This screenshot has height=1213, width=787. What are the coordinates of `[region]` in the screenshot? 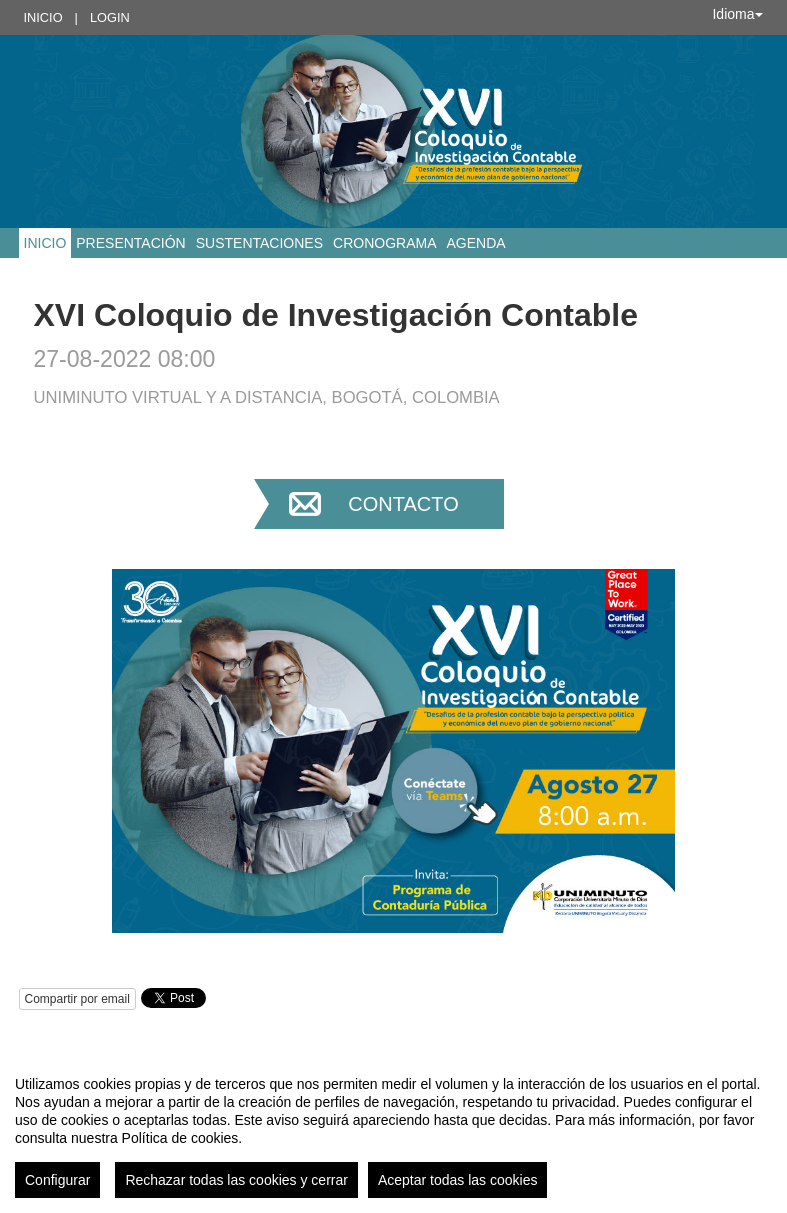 It's located at (393, 1129).